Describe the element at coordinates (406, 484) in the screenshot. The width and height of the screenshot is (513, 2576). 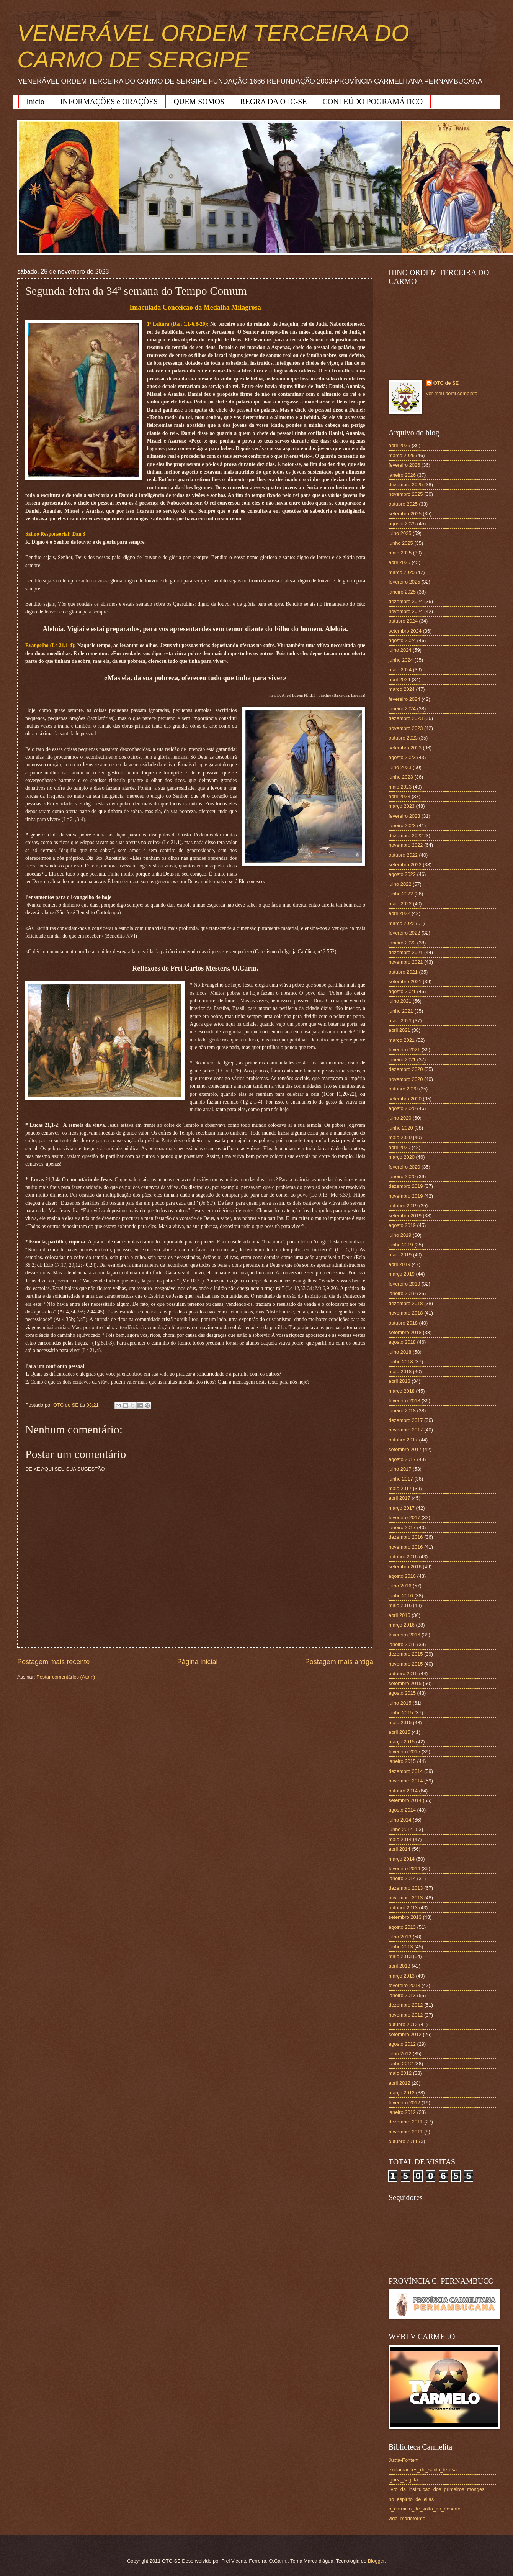
I see `dezembro 2025` at that location.